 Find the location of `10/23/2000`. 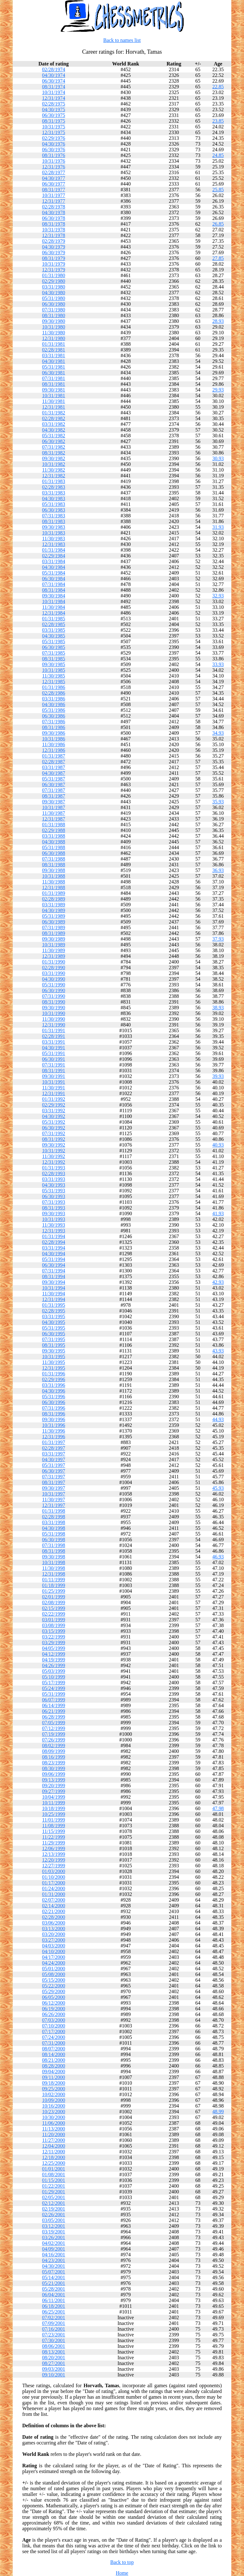

10/23/2000 is located at coordinates (53, 2111).